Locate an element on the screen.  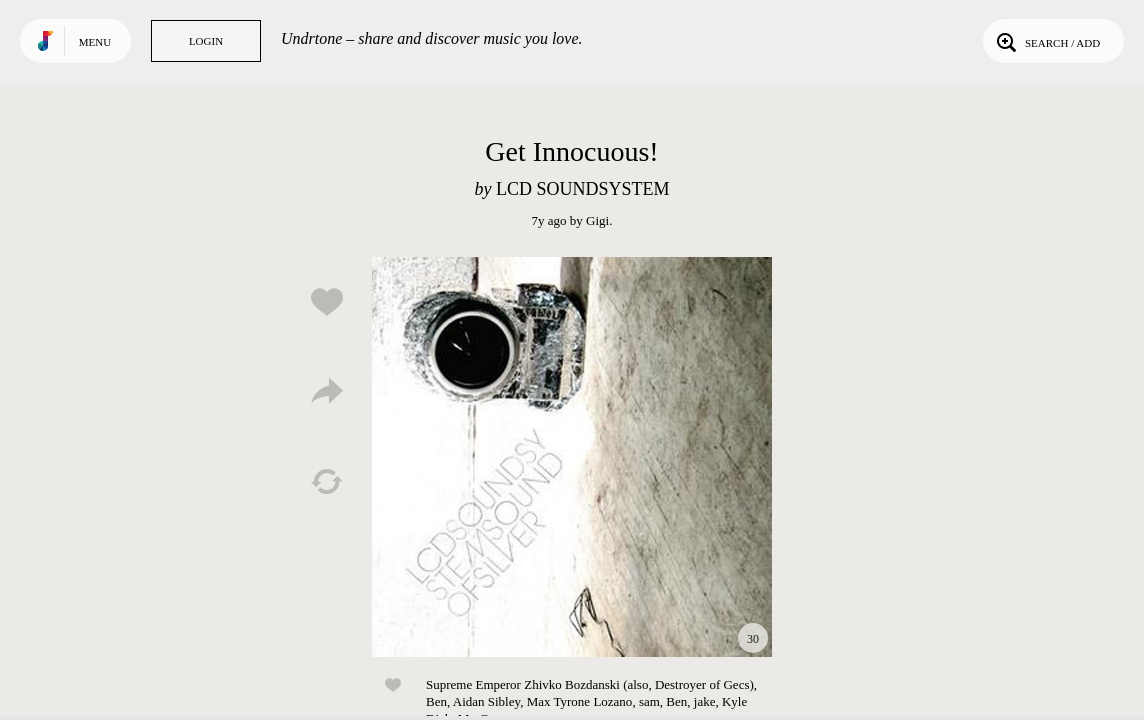
Max Tyrone Lozano is located at coordinates (580, 701).